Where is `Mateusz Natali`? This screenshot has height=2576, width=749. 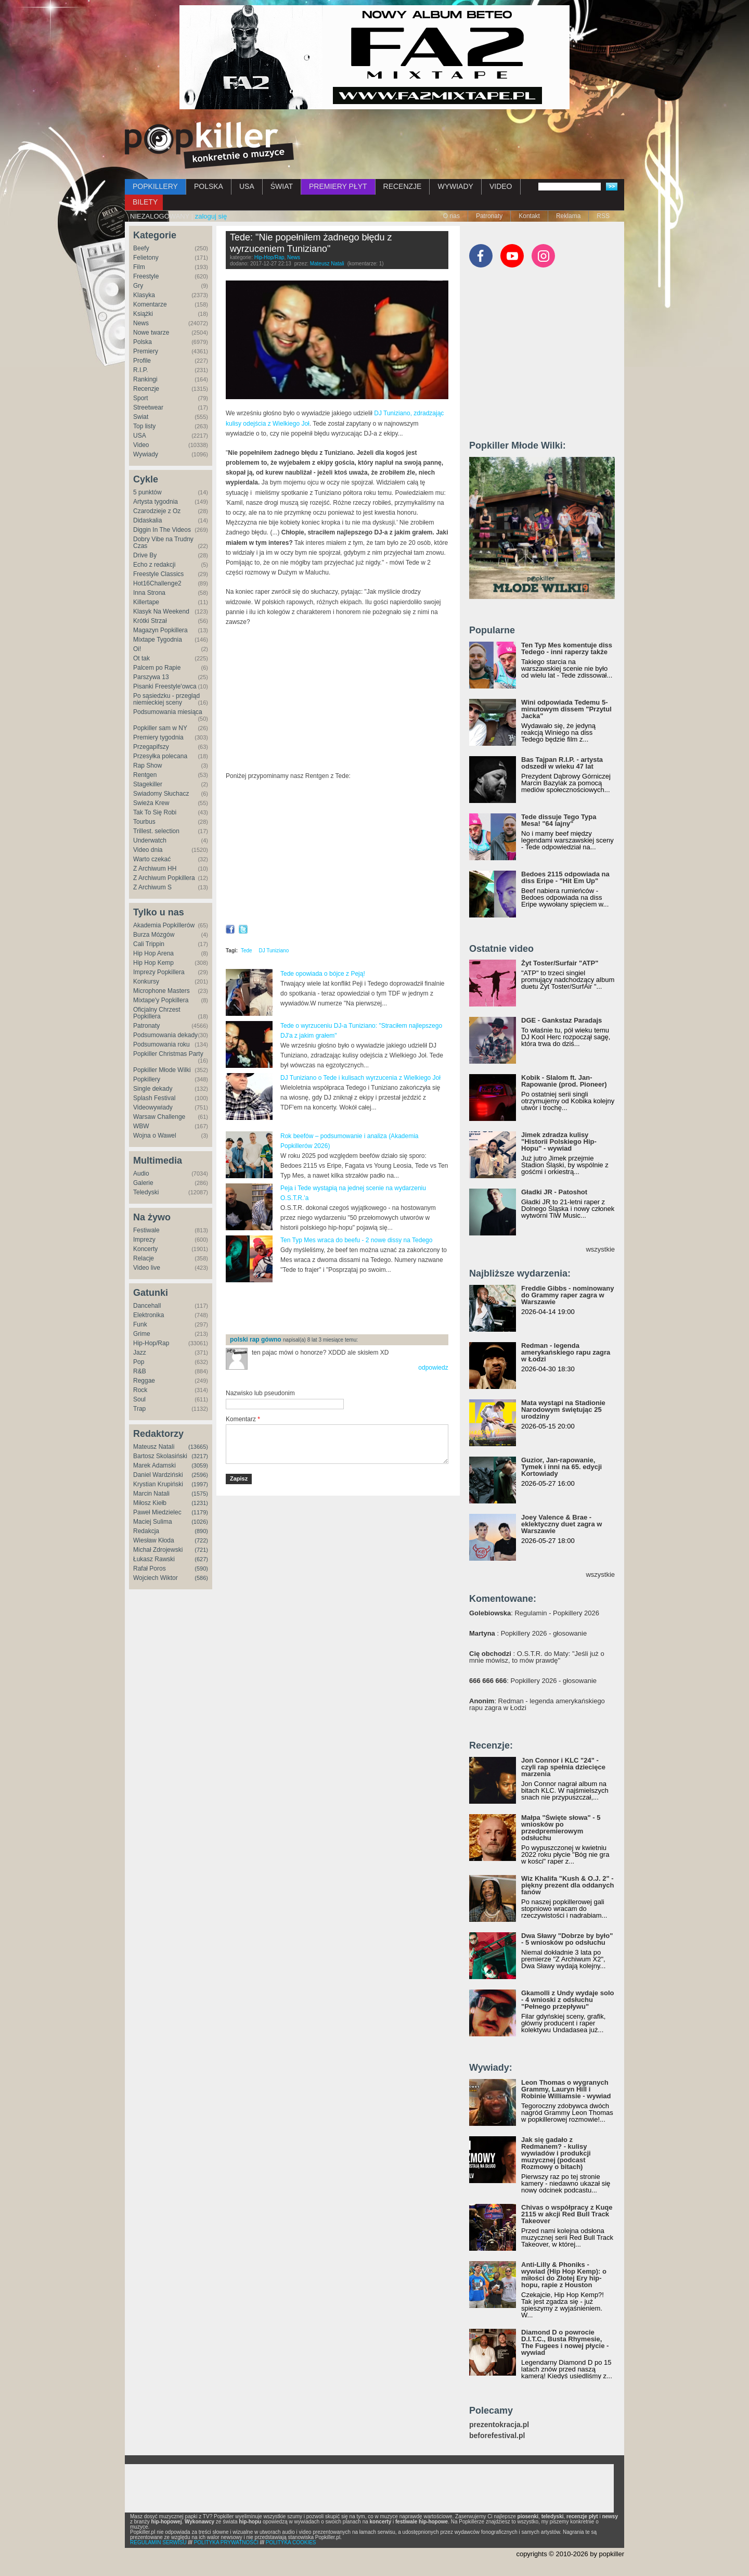
Mateusz Natali is located at coordinates (153, 1446).